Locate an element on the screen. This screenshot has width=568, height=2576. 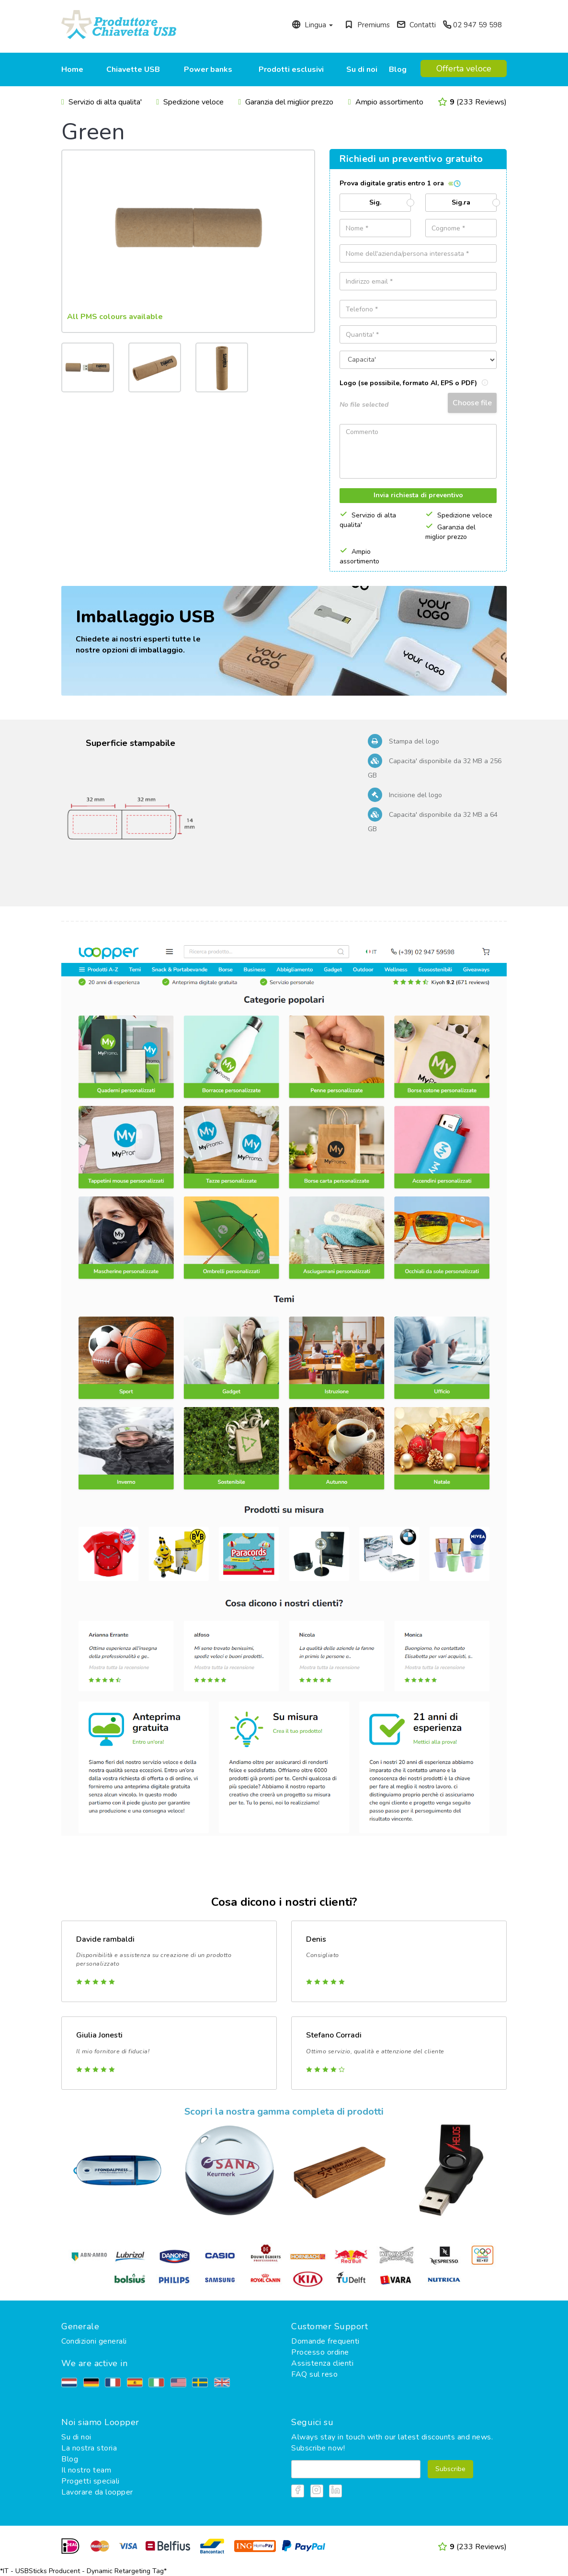
Condizioni generali is located at coordinates (94, 2341).